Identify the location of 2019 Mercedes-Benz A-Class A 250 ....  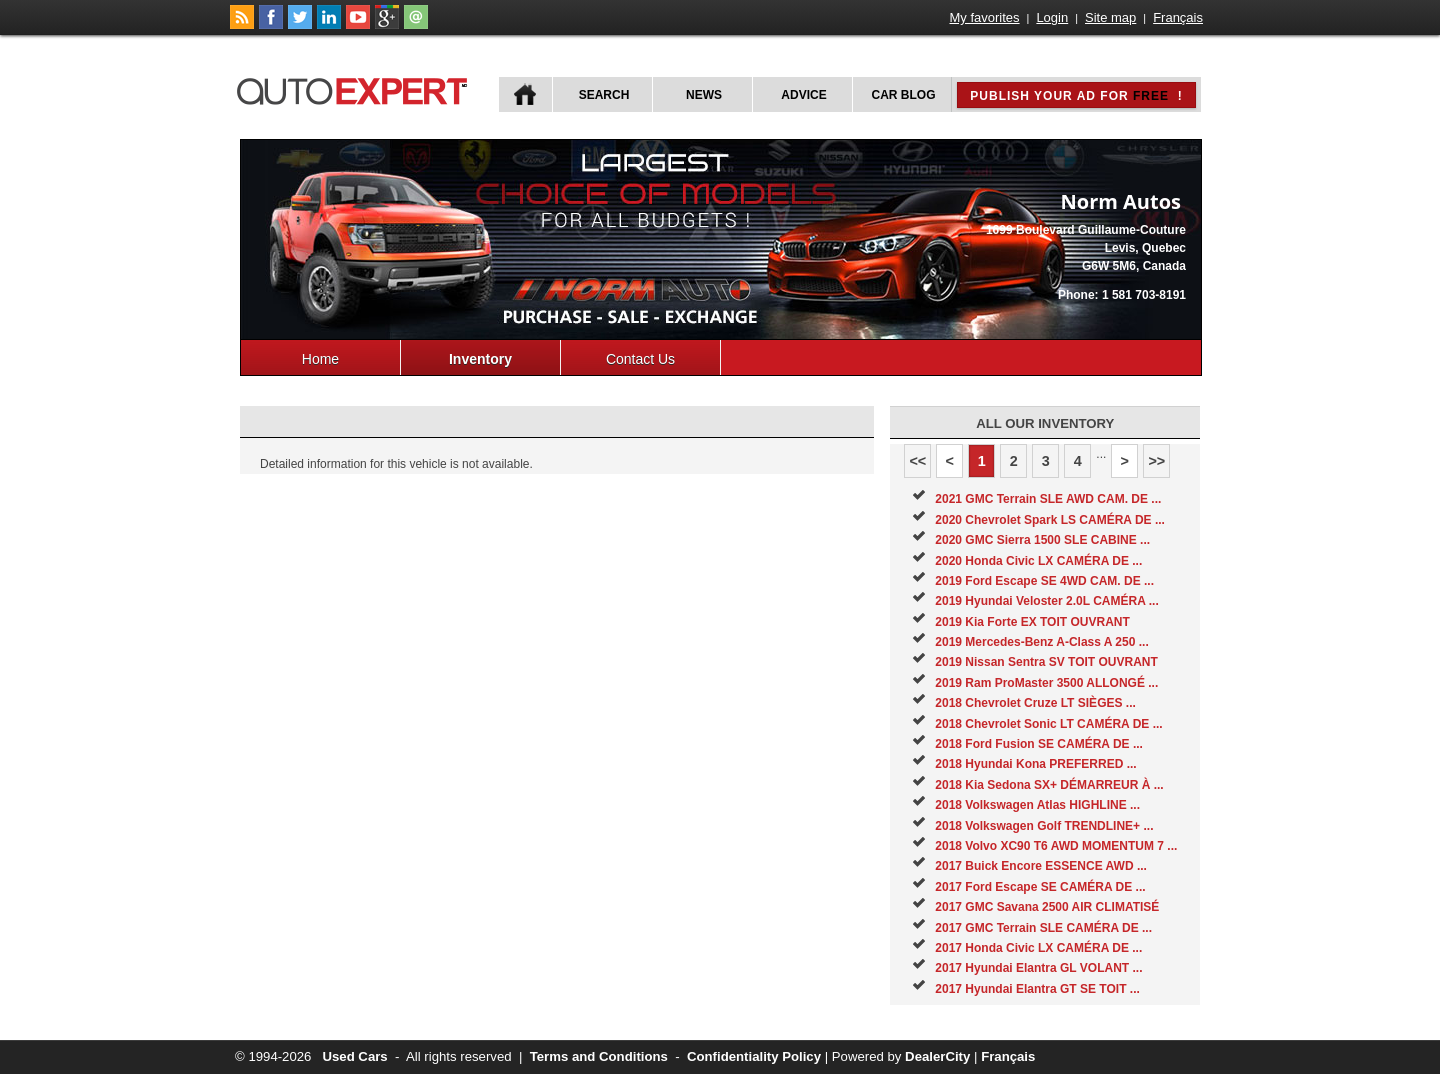
(1041, 642).